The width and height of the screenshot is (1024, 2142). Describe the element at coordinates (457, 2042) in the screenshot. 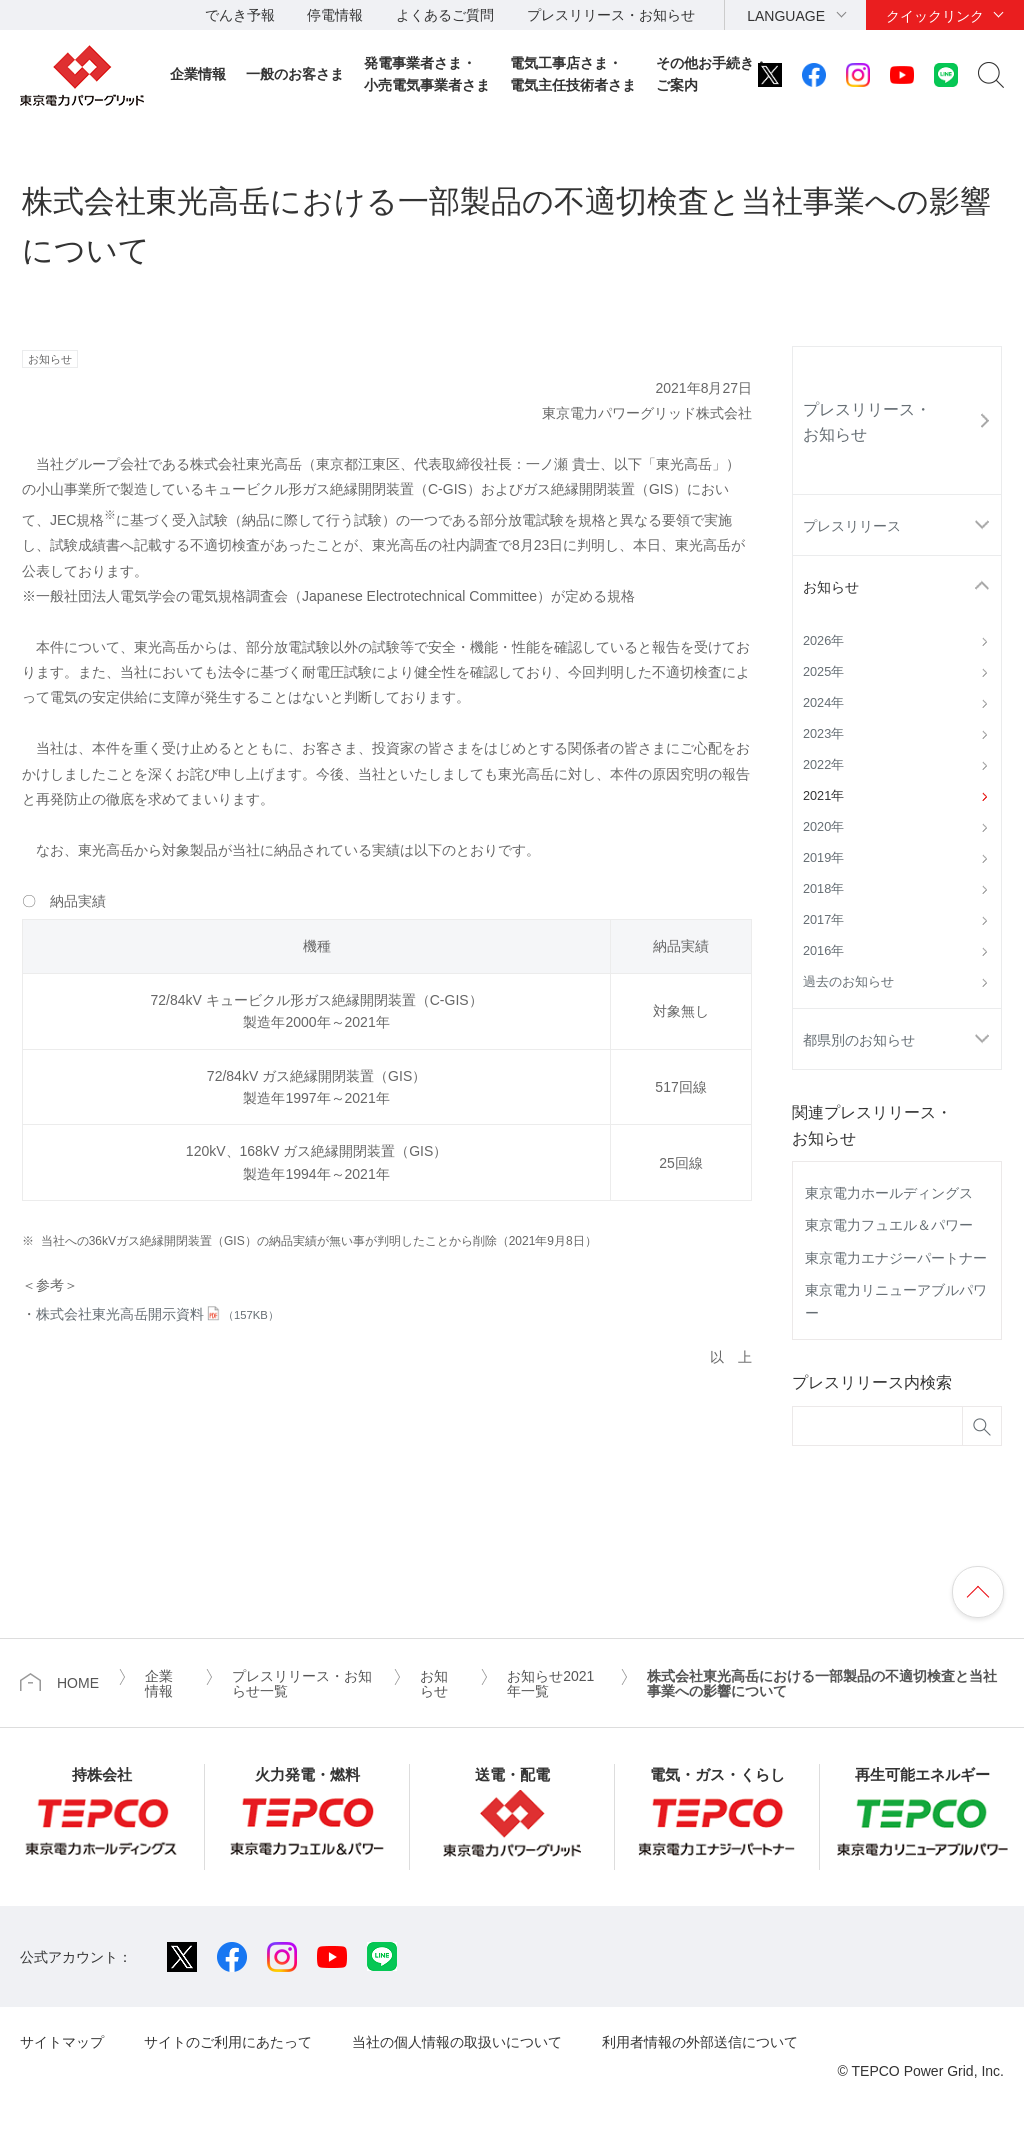

I see `当社の個人情報の取扱いについて` at that location.